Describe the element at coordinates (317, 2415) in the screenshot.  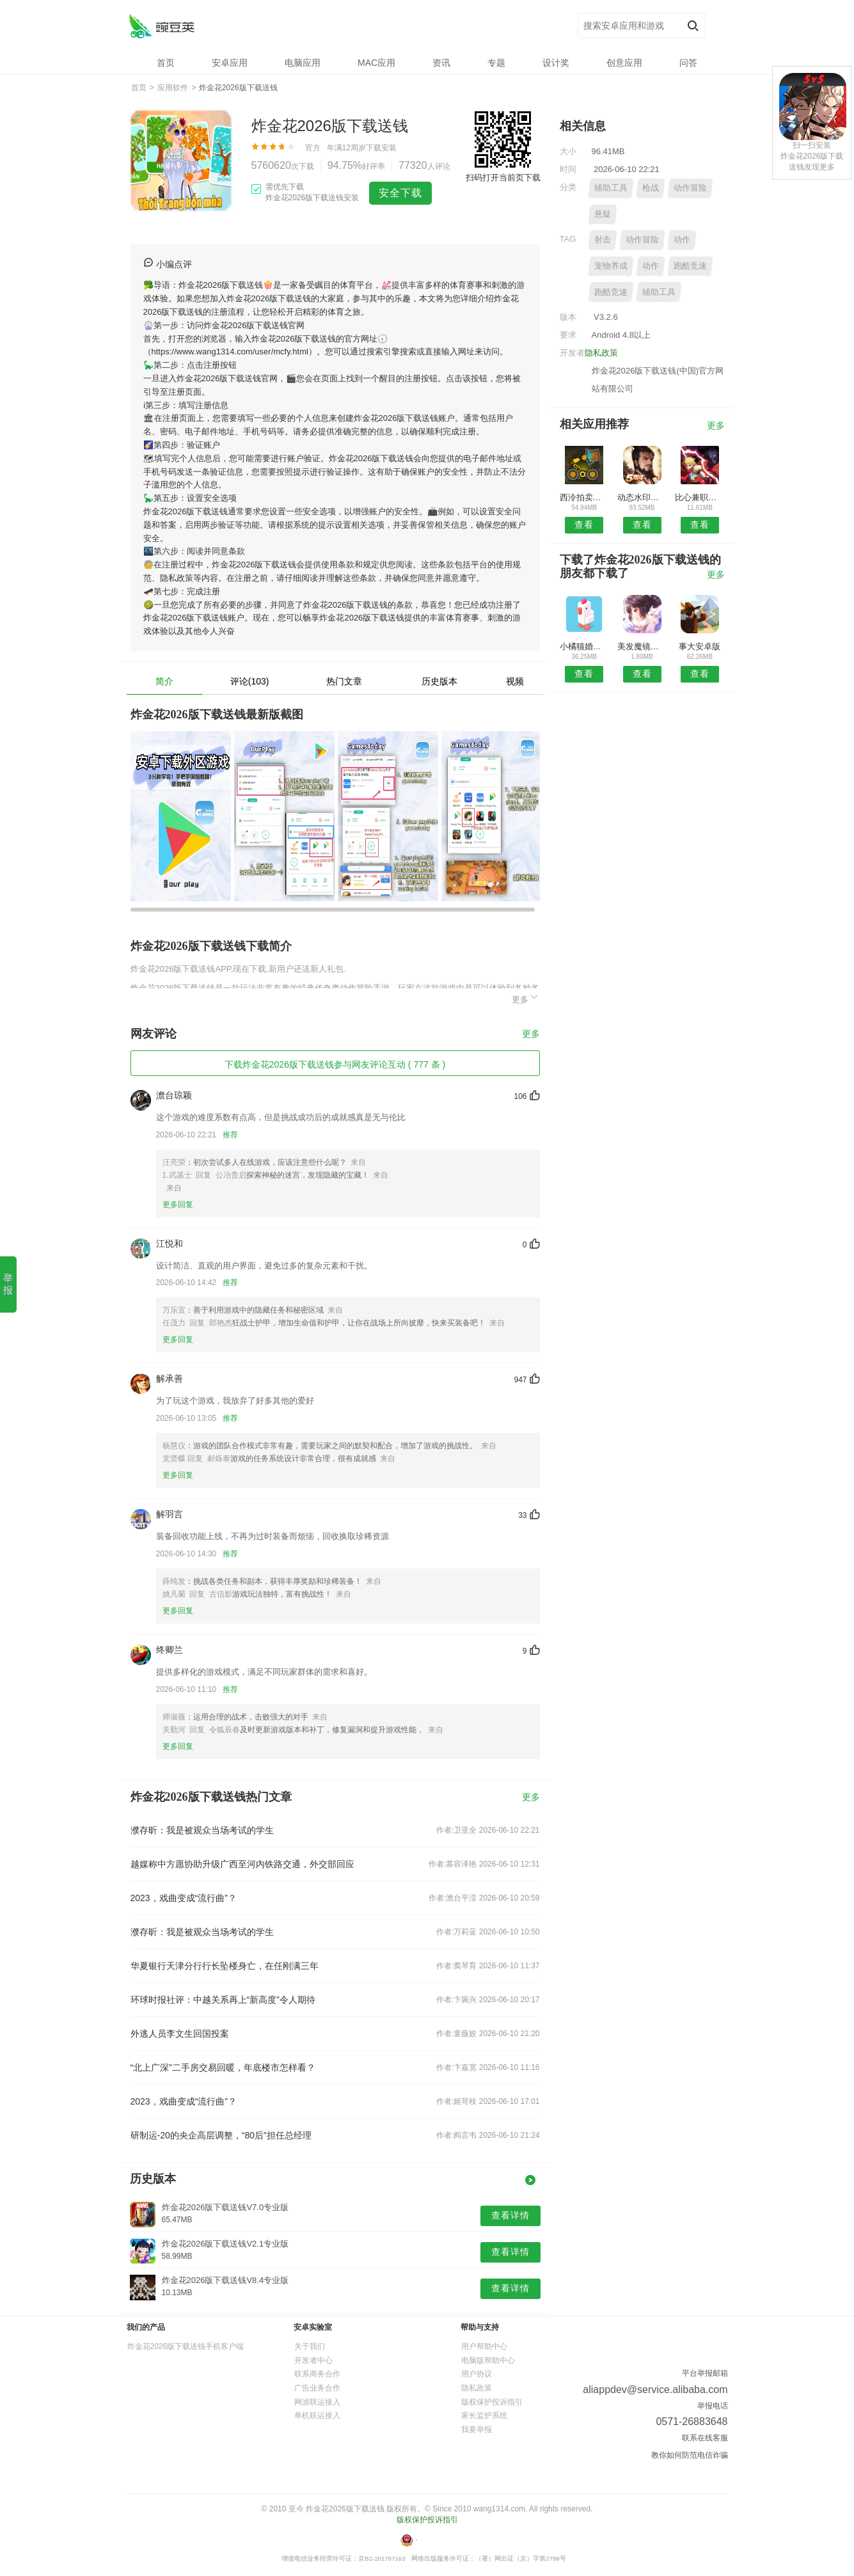
I see `单机联运接入` at that location.